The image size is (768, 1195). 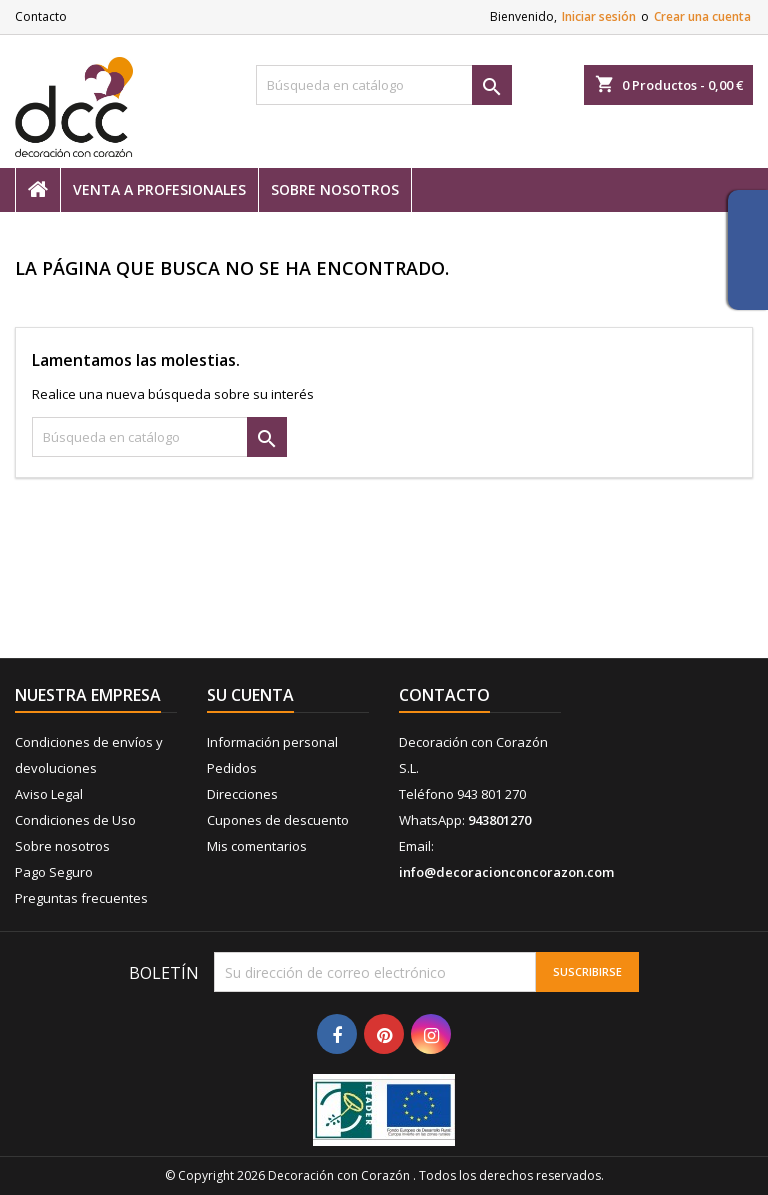 I want to click on Aviso Legal, so click(x=49, y=794).